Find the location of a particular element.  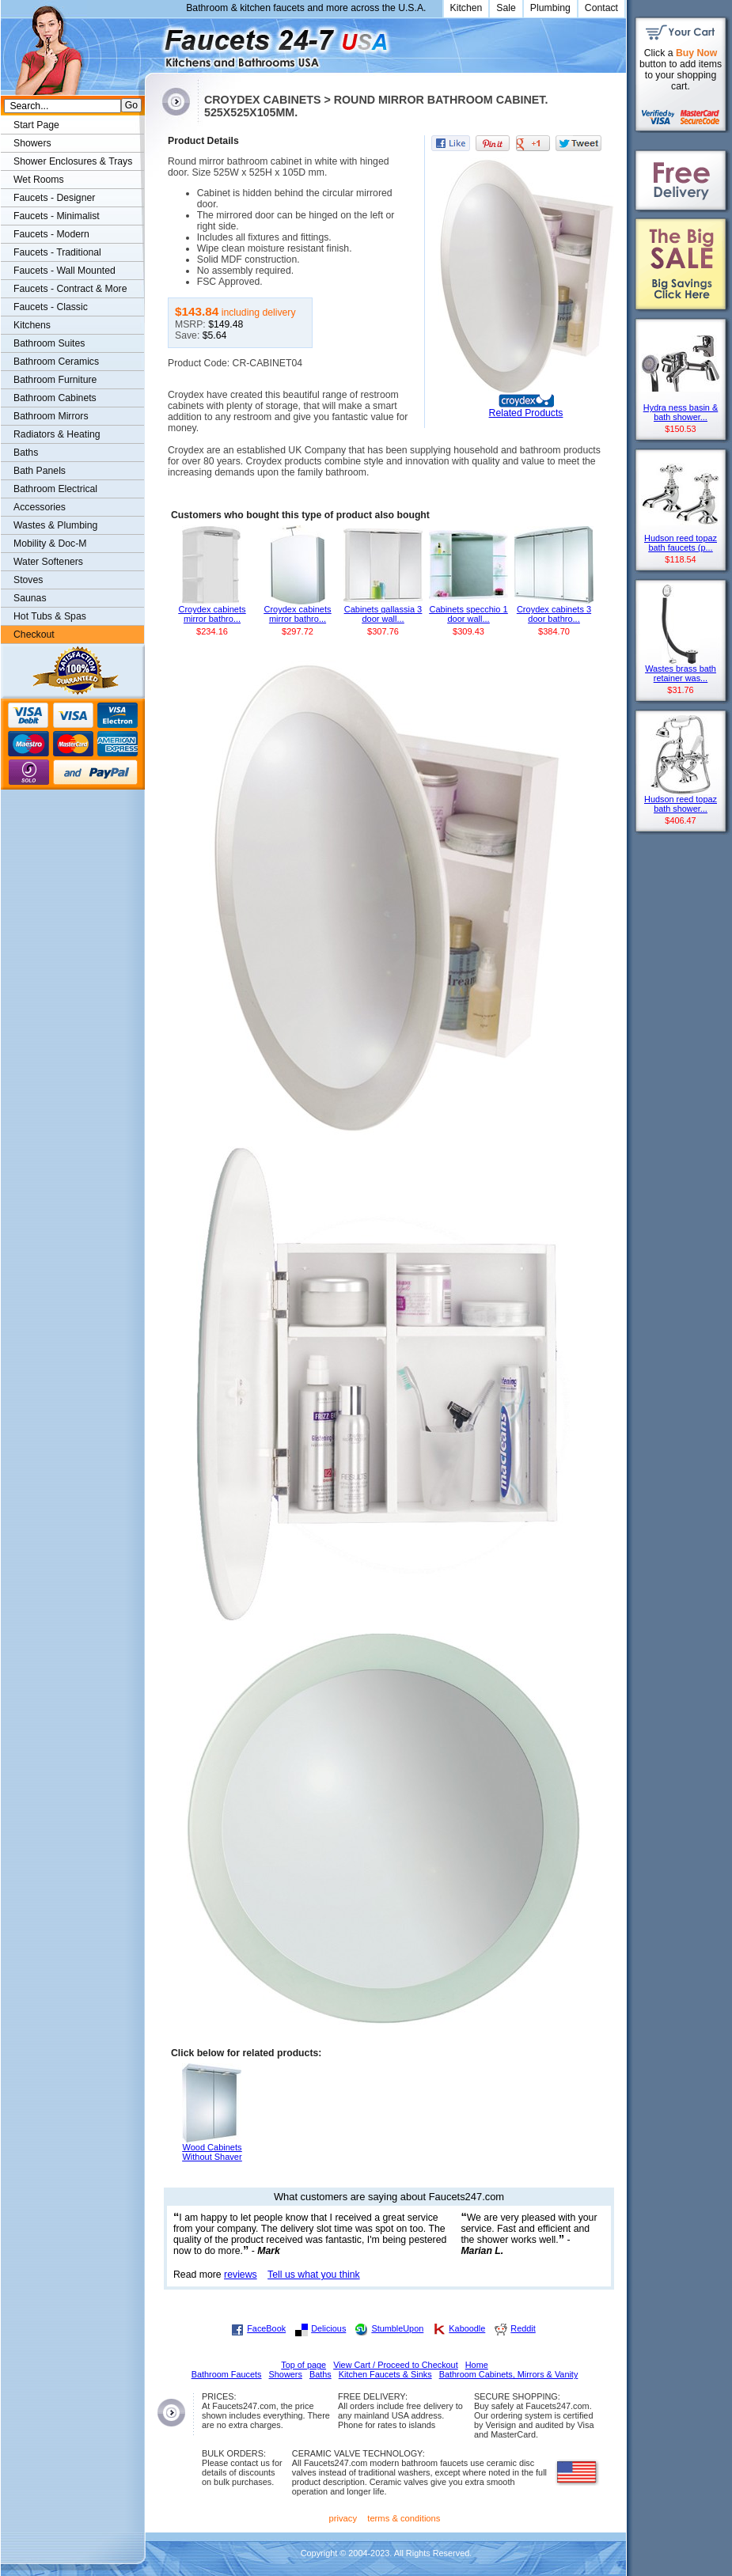

terms & conditions is located at coordinates (403, 2518).